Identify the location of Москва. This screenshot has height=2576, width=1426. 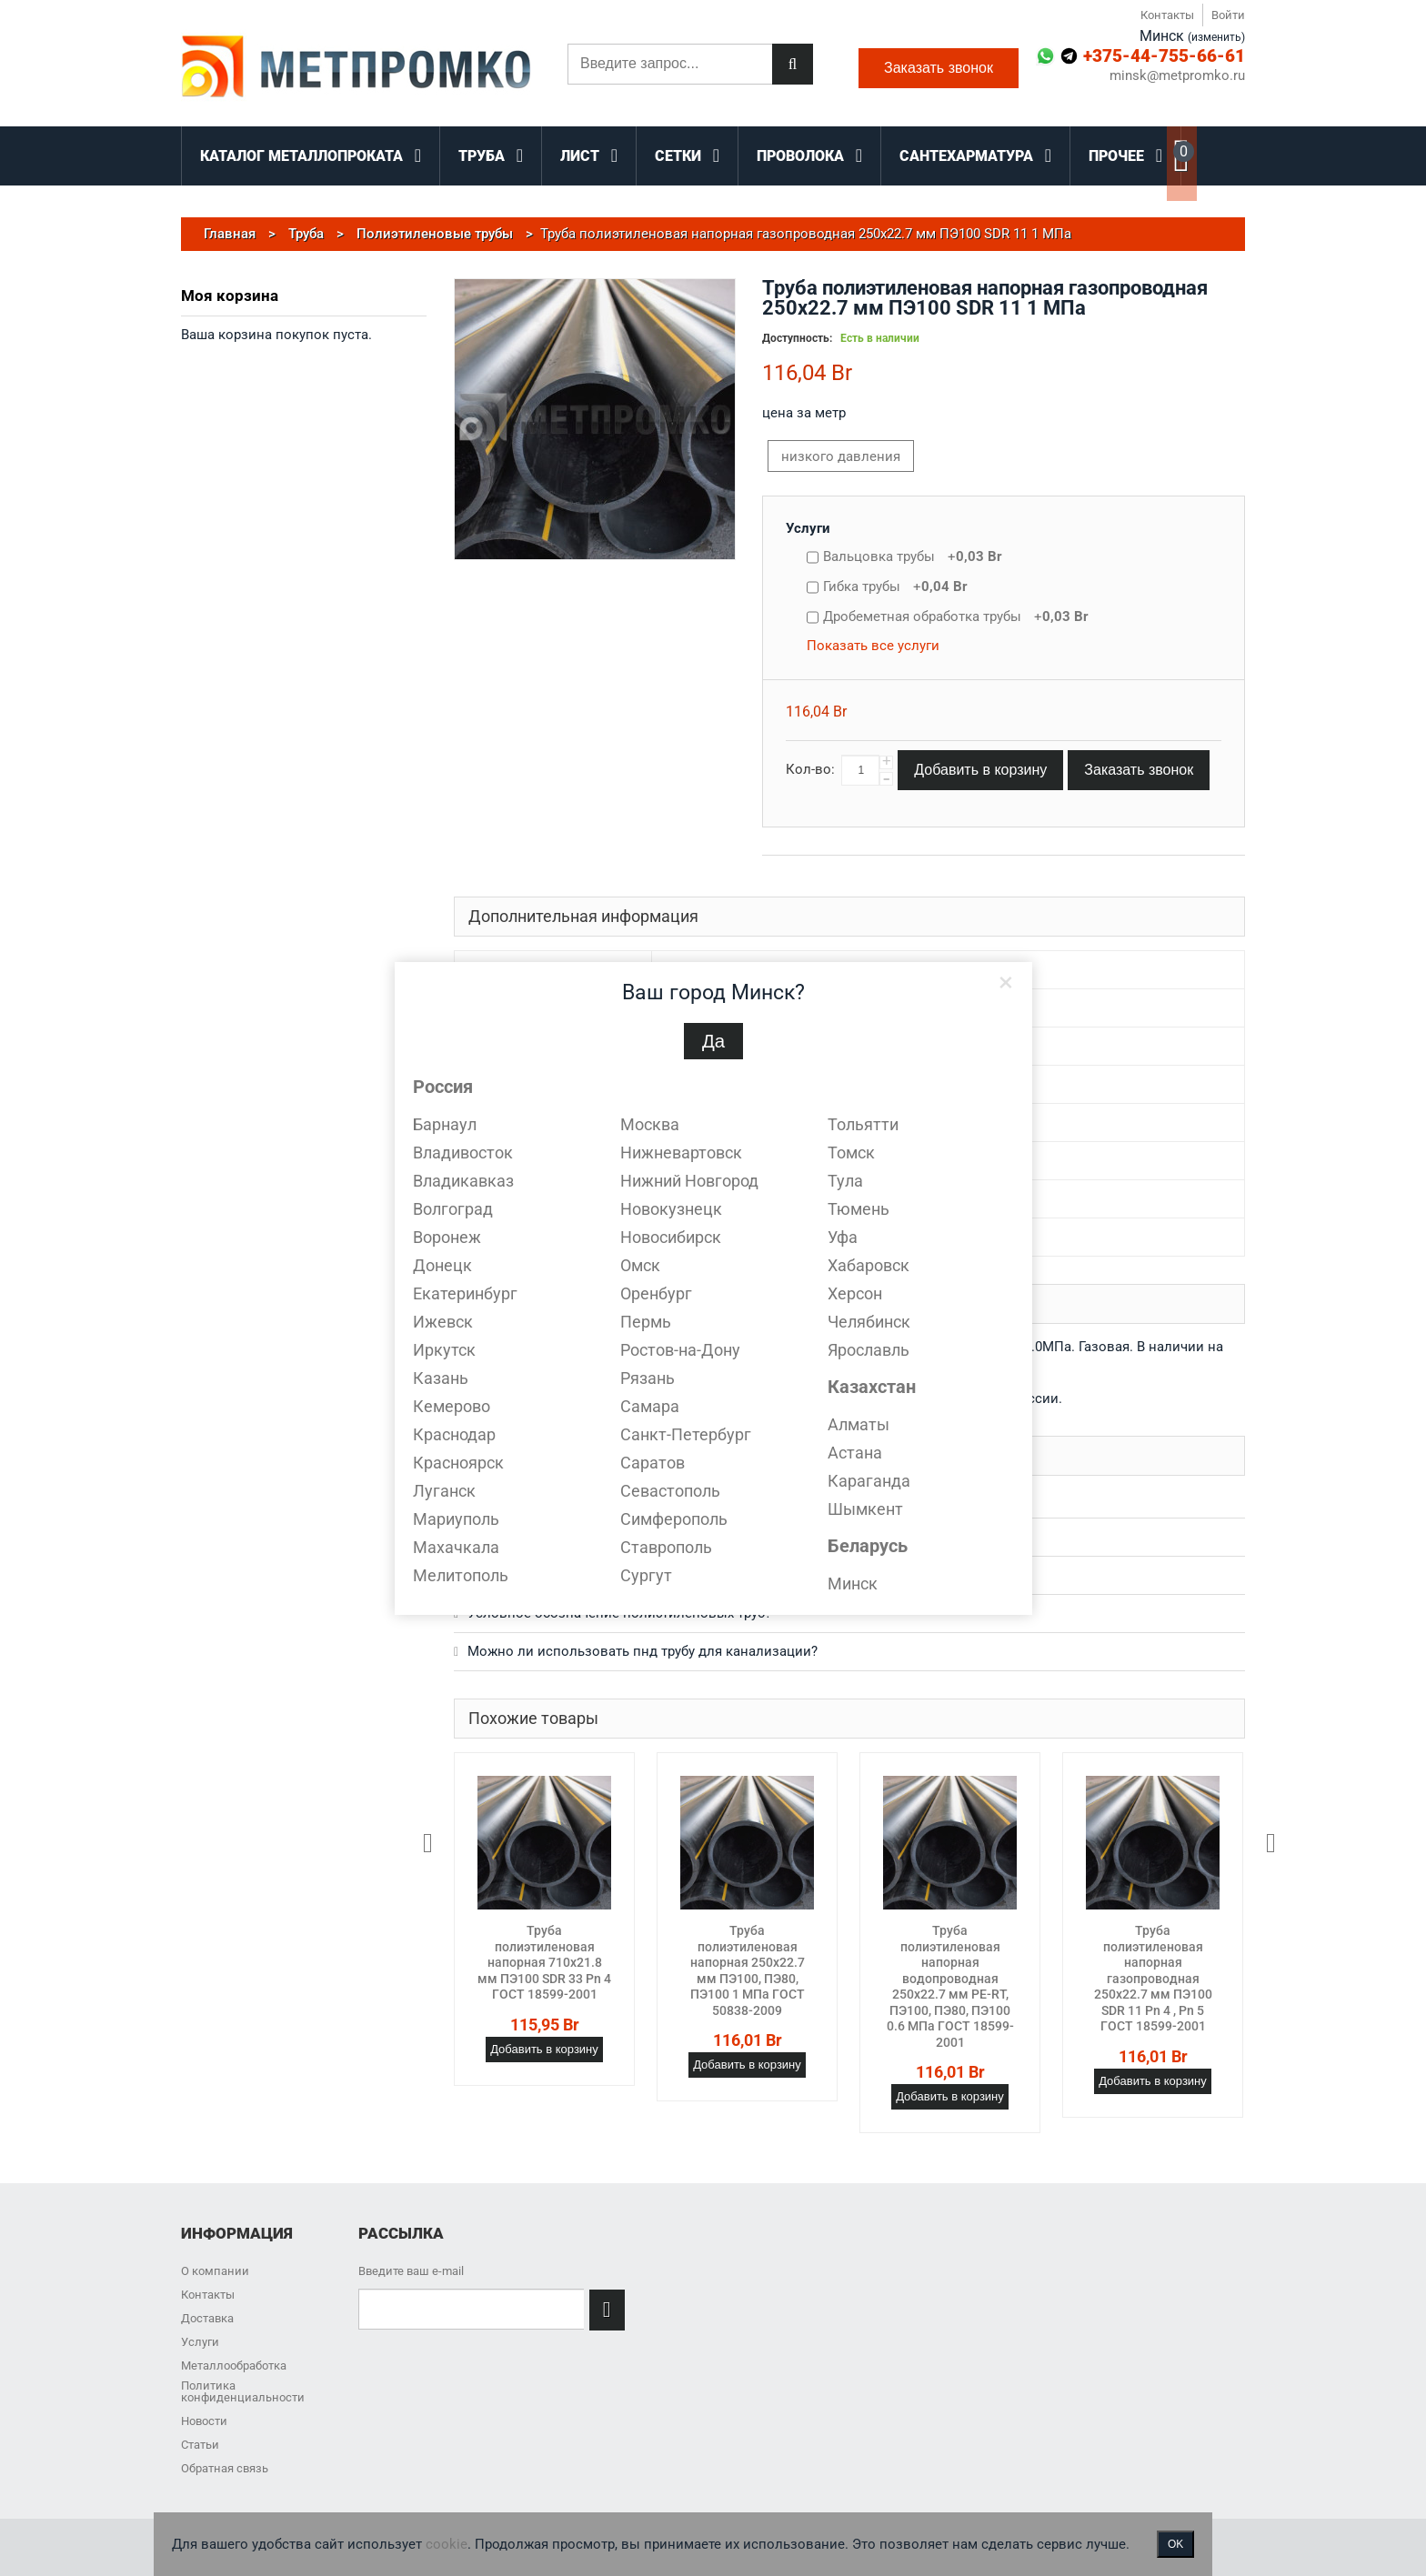
(649, 1124).